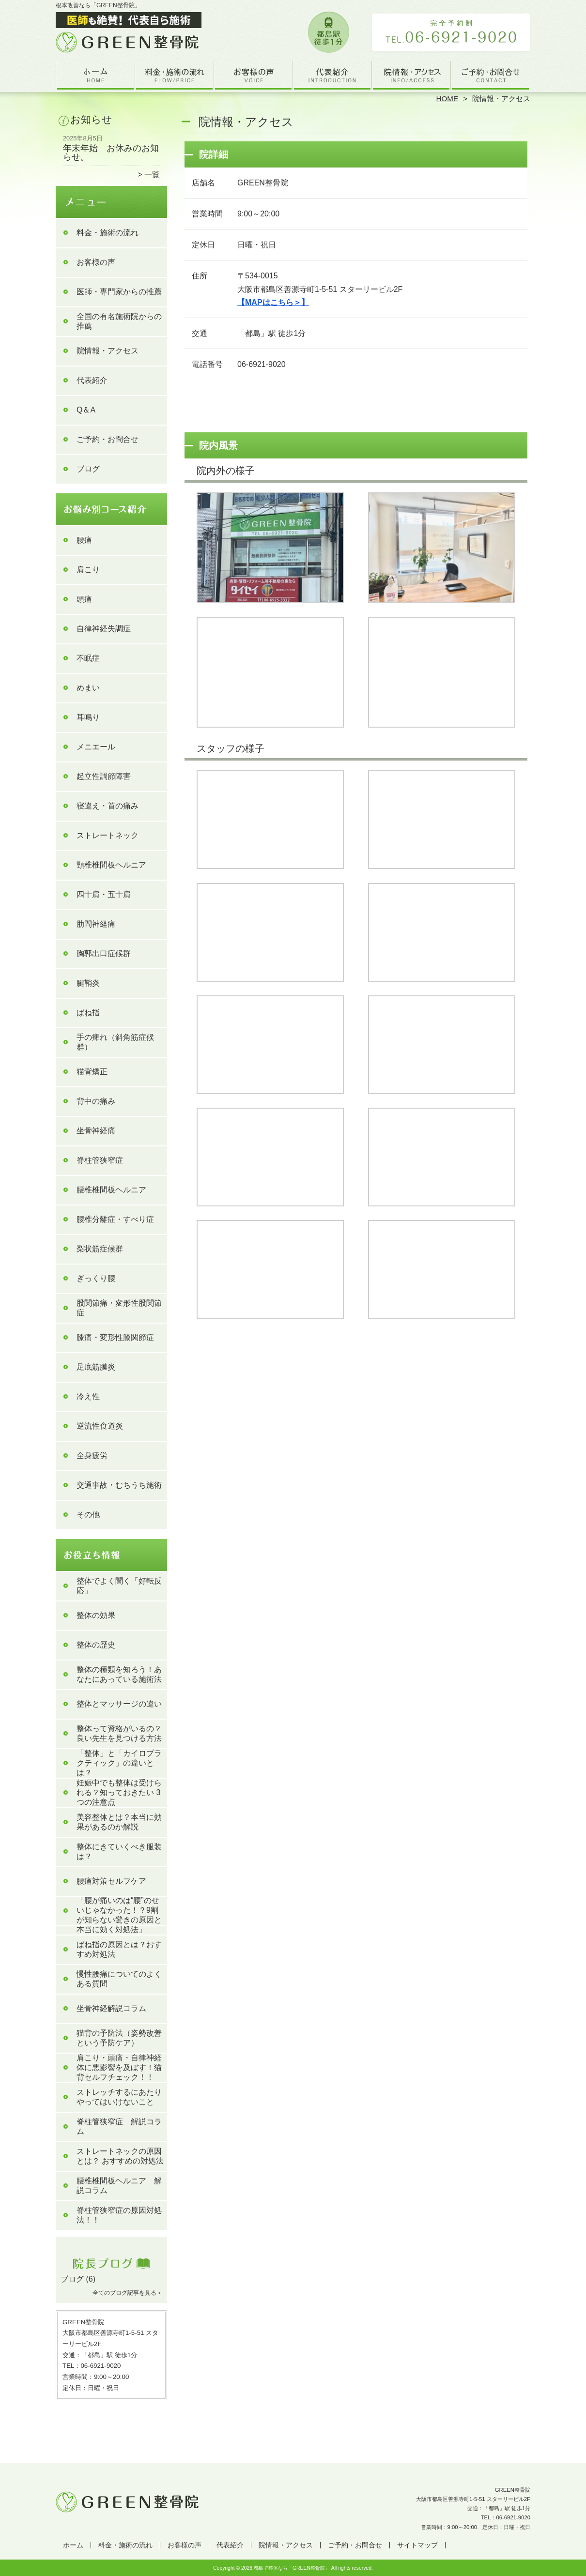 The width and height of the screenshot is (586, 2576). I want to click on その他, so click(88, 1514).